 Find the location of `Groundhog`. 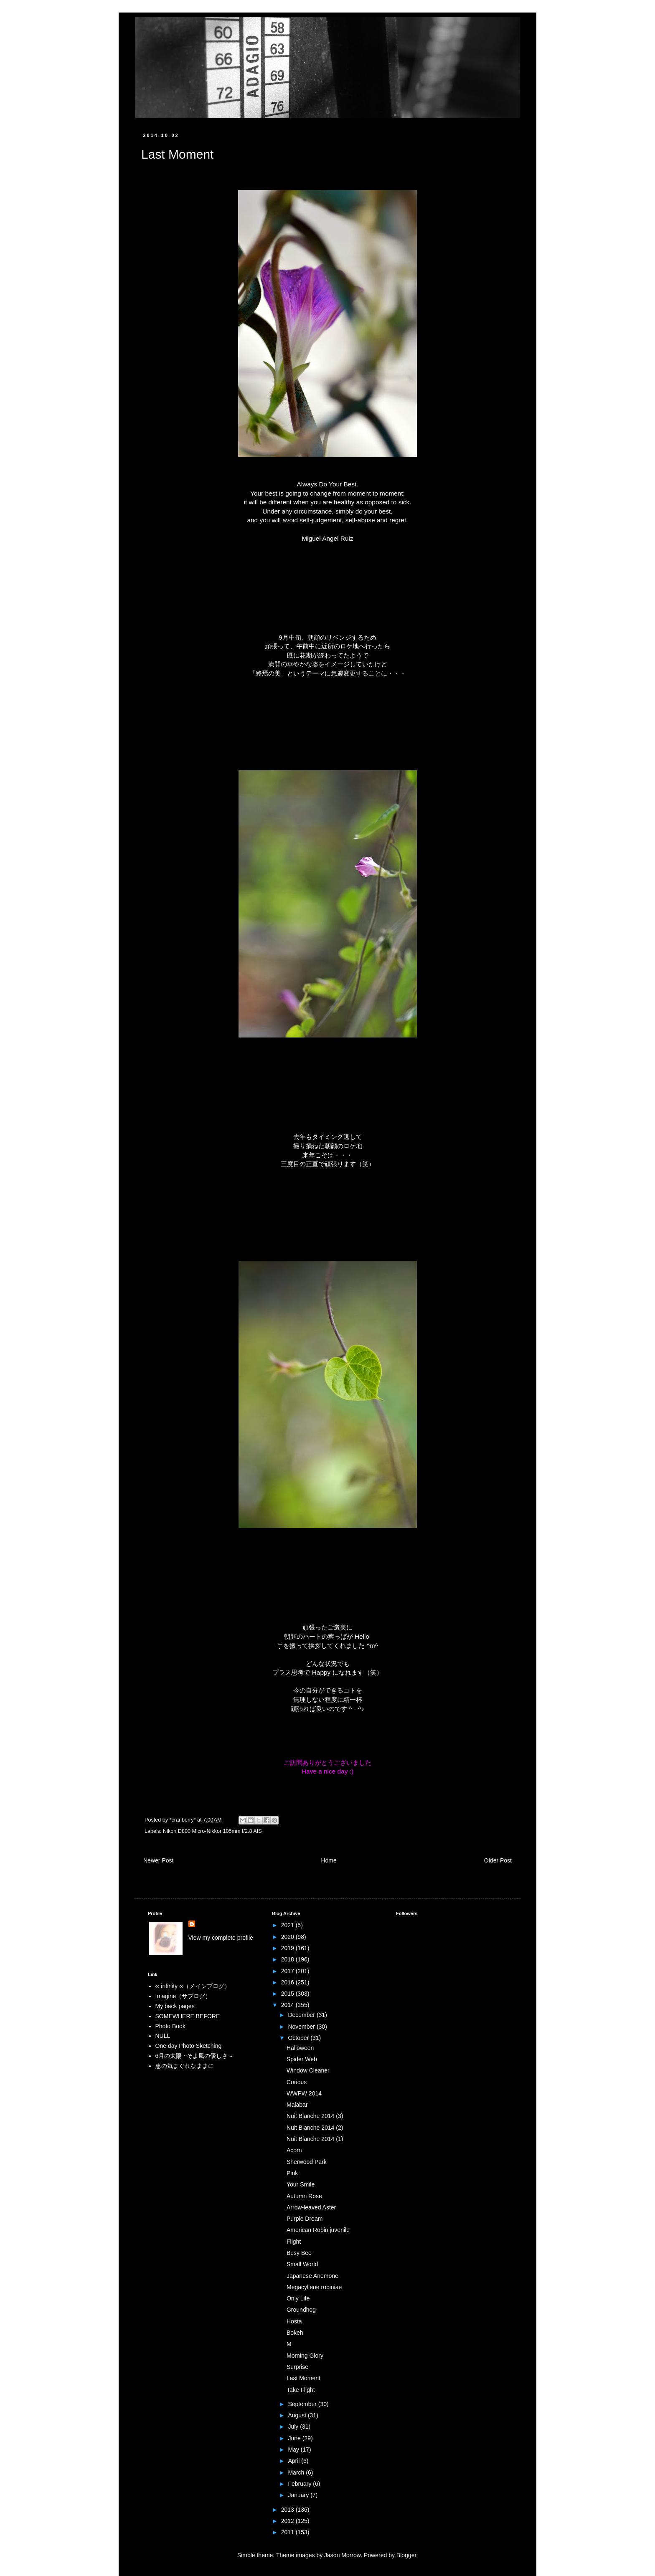

Groundhog is located at coordinates (301, 2309).